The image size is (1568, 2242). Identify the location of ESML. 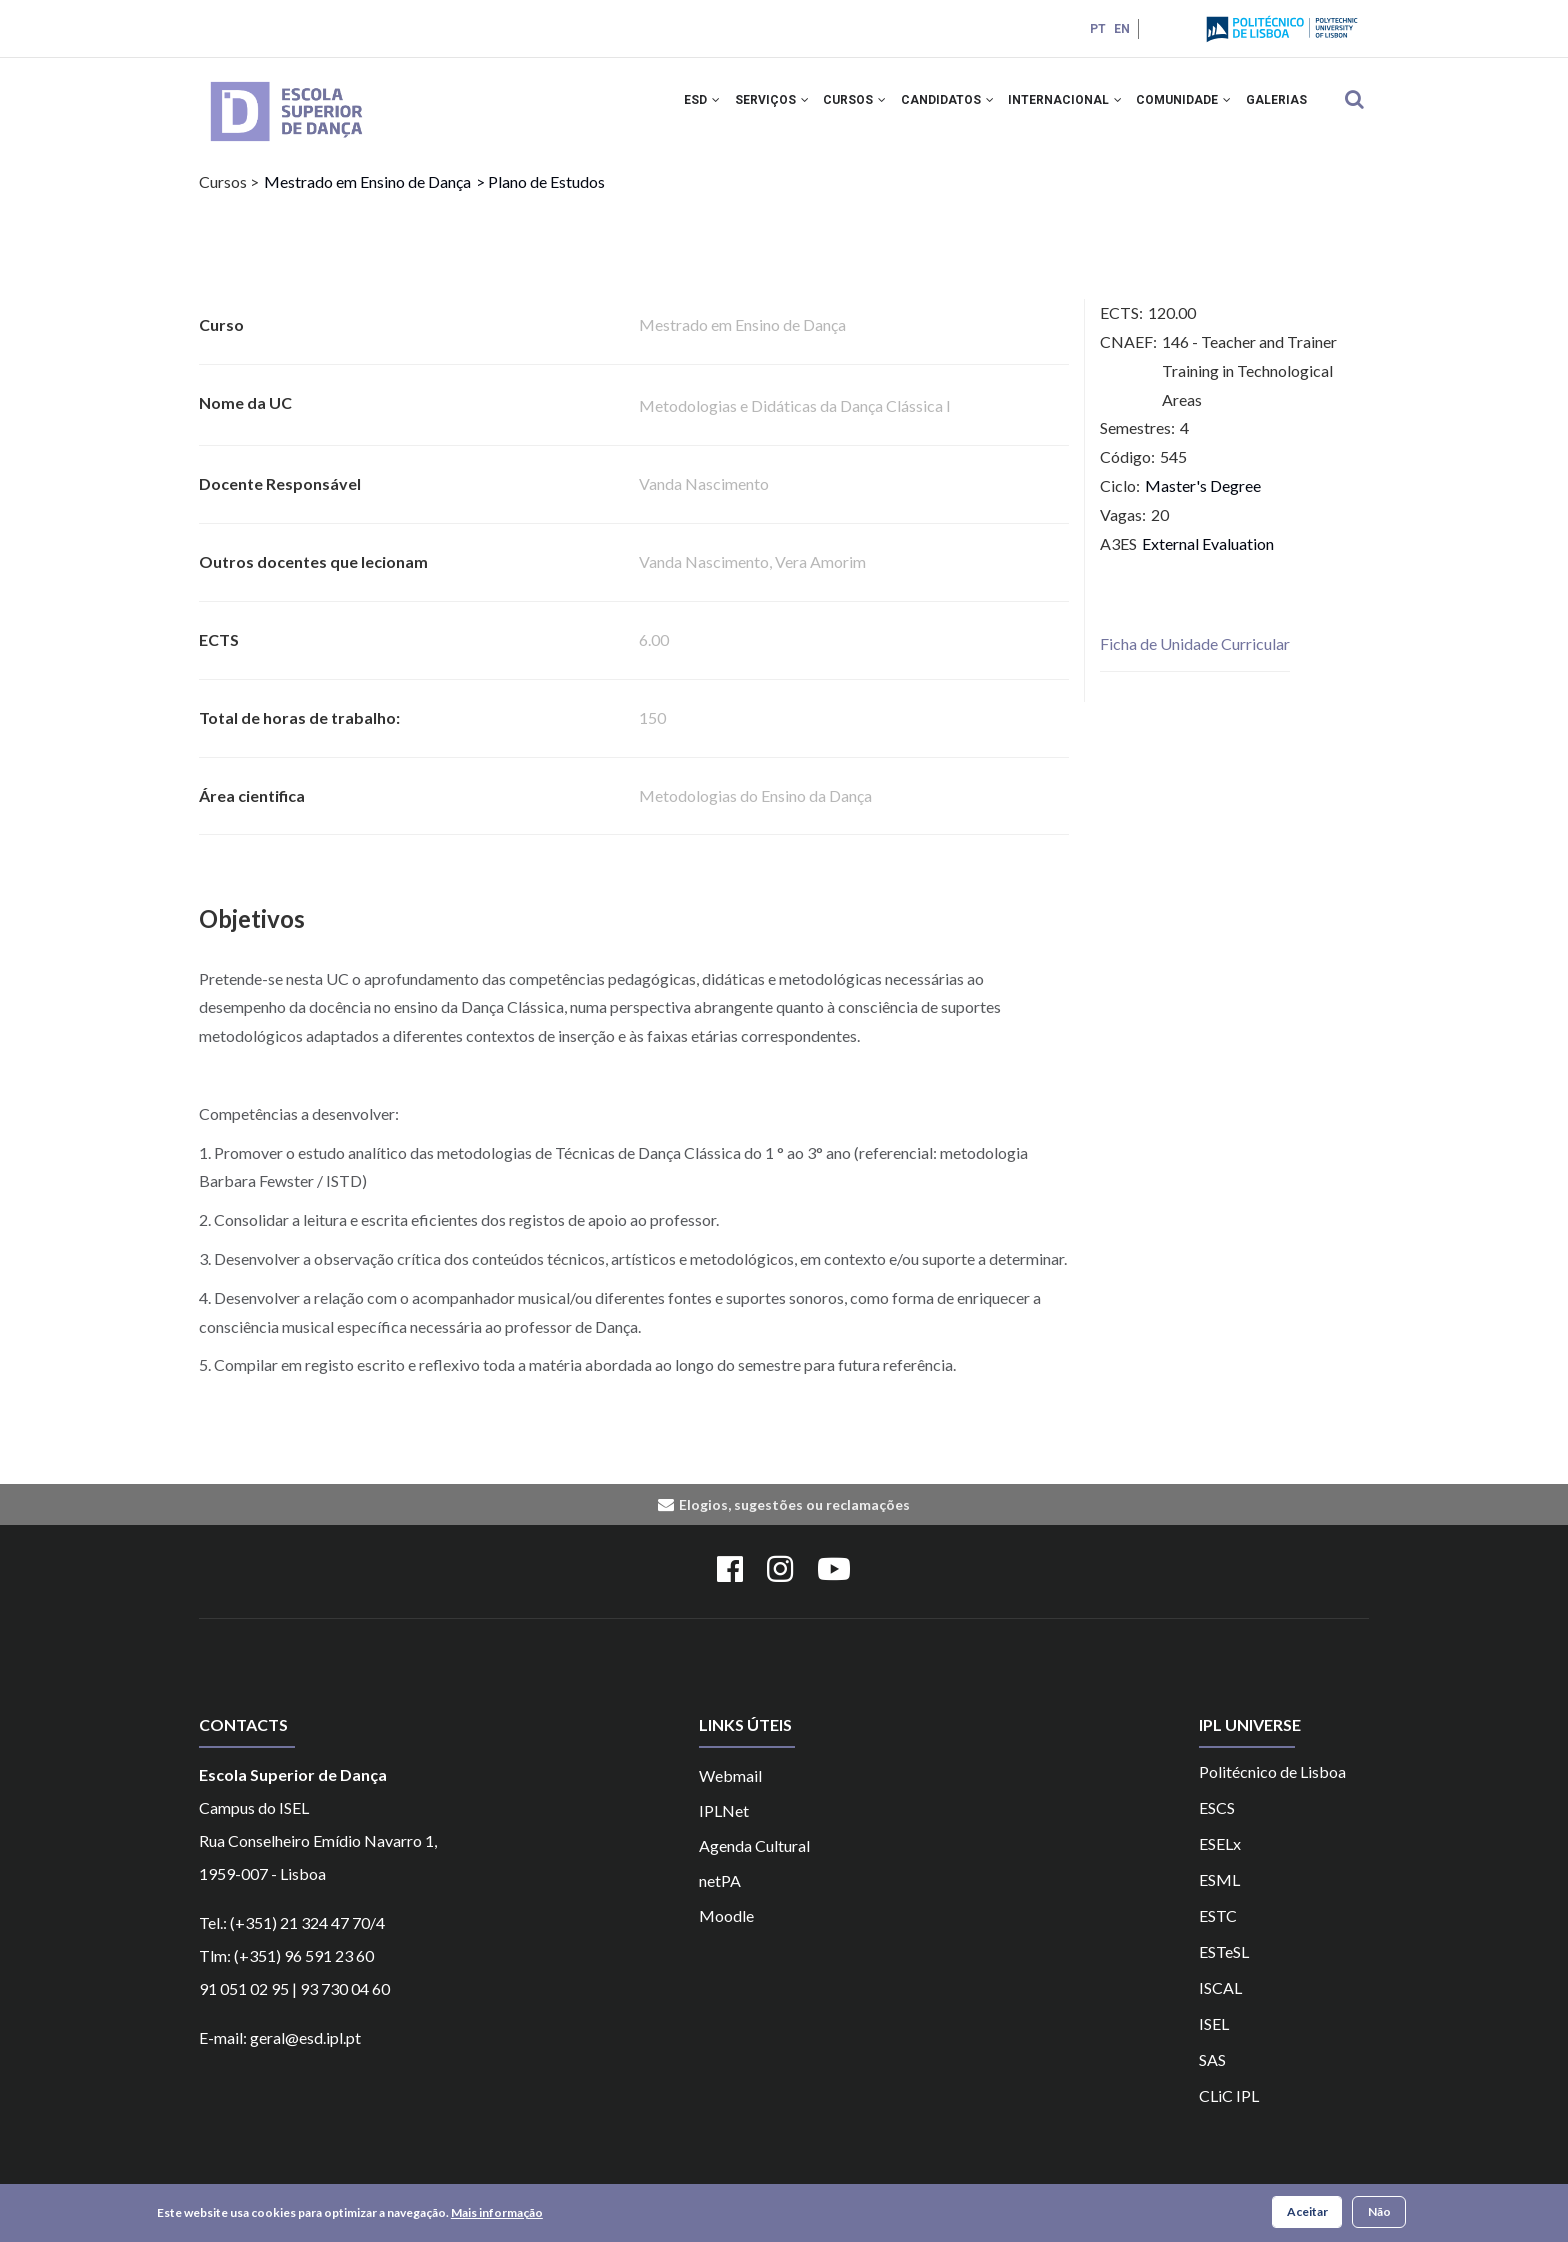
(1219, 1895).